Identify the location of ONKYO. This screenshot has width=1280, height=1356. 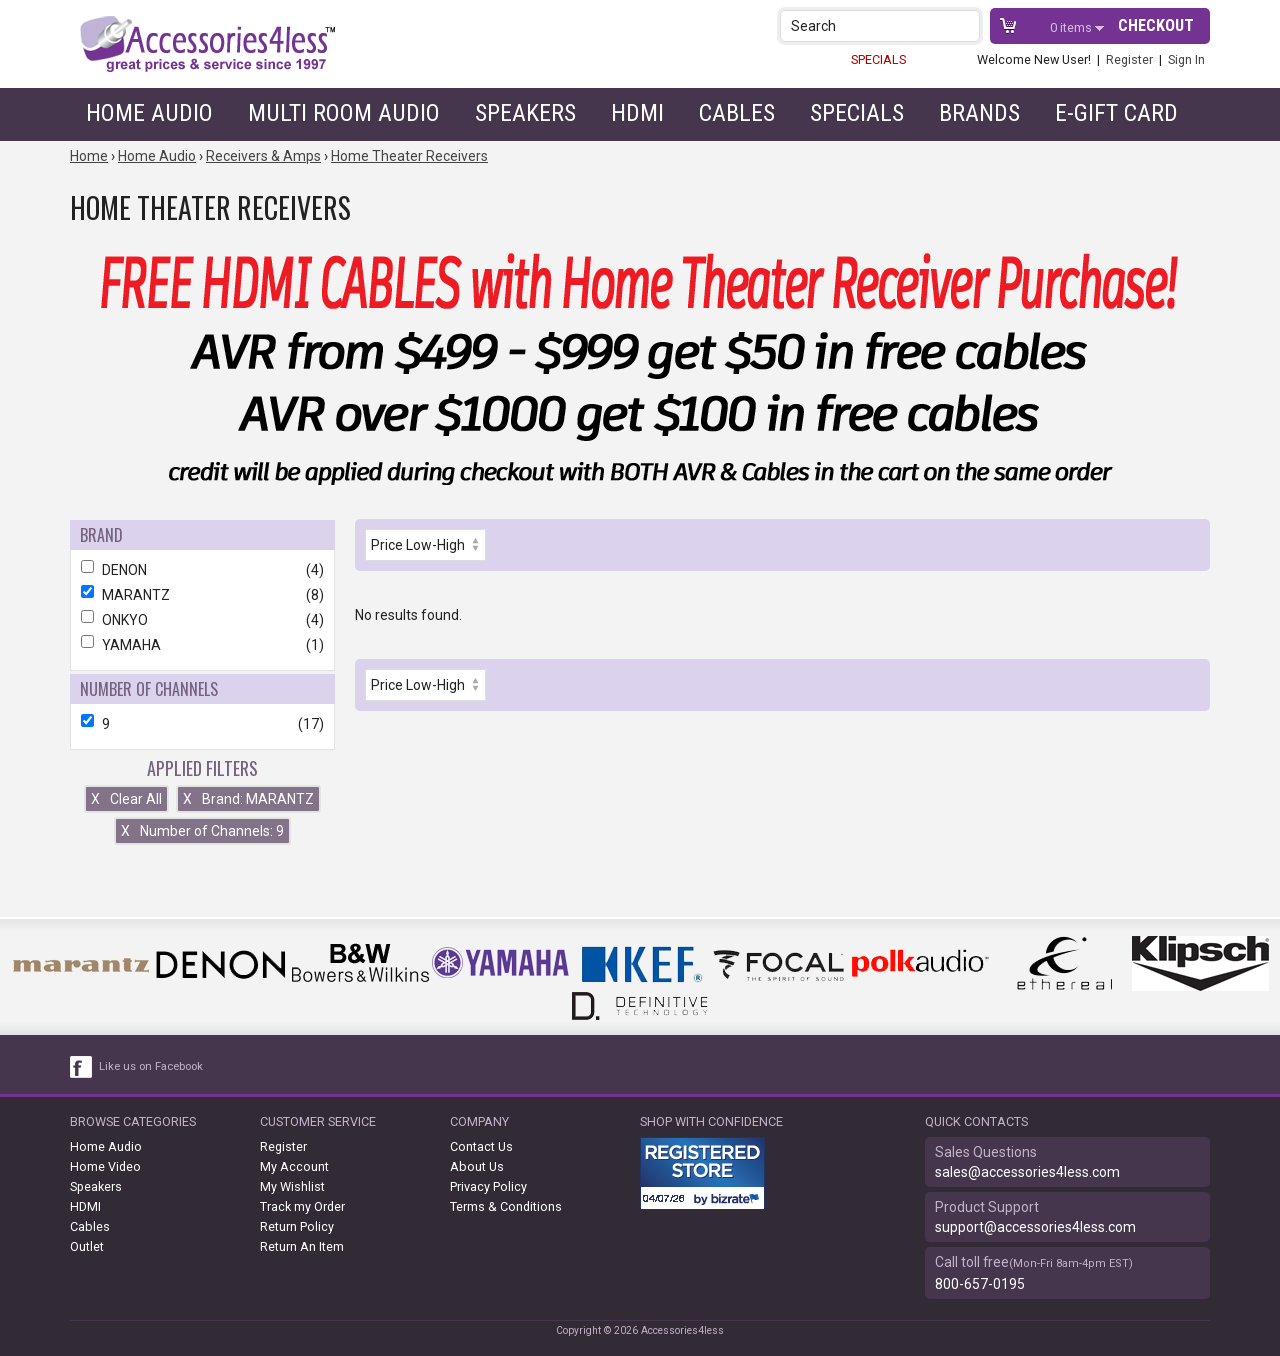
(202, 620).